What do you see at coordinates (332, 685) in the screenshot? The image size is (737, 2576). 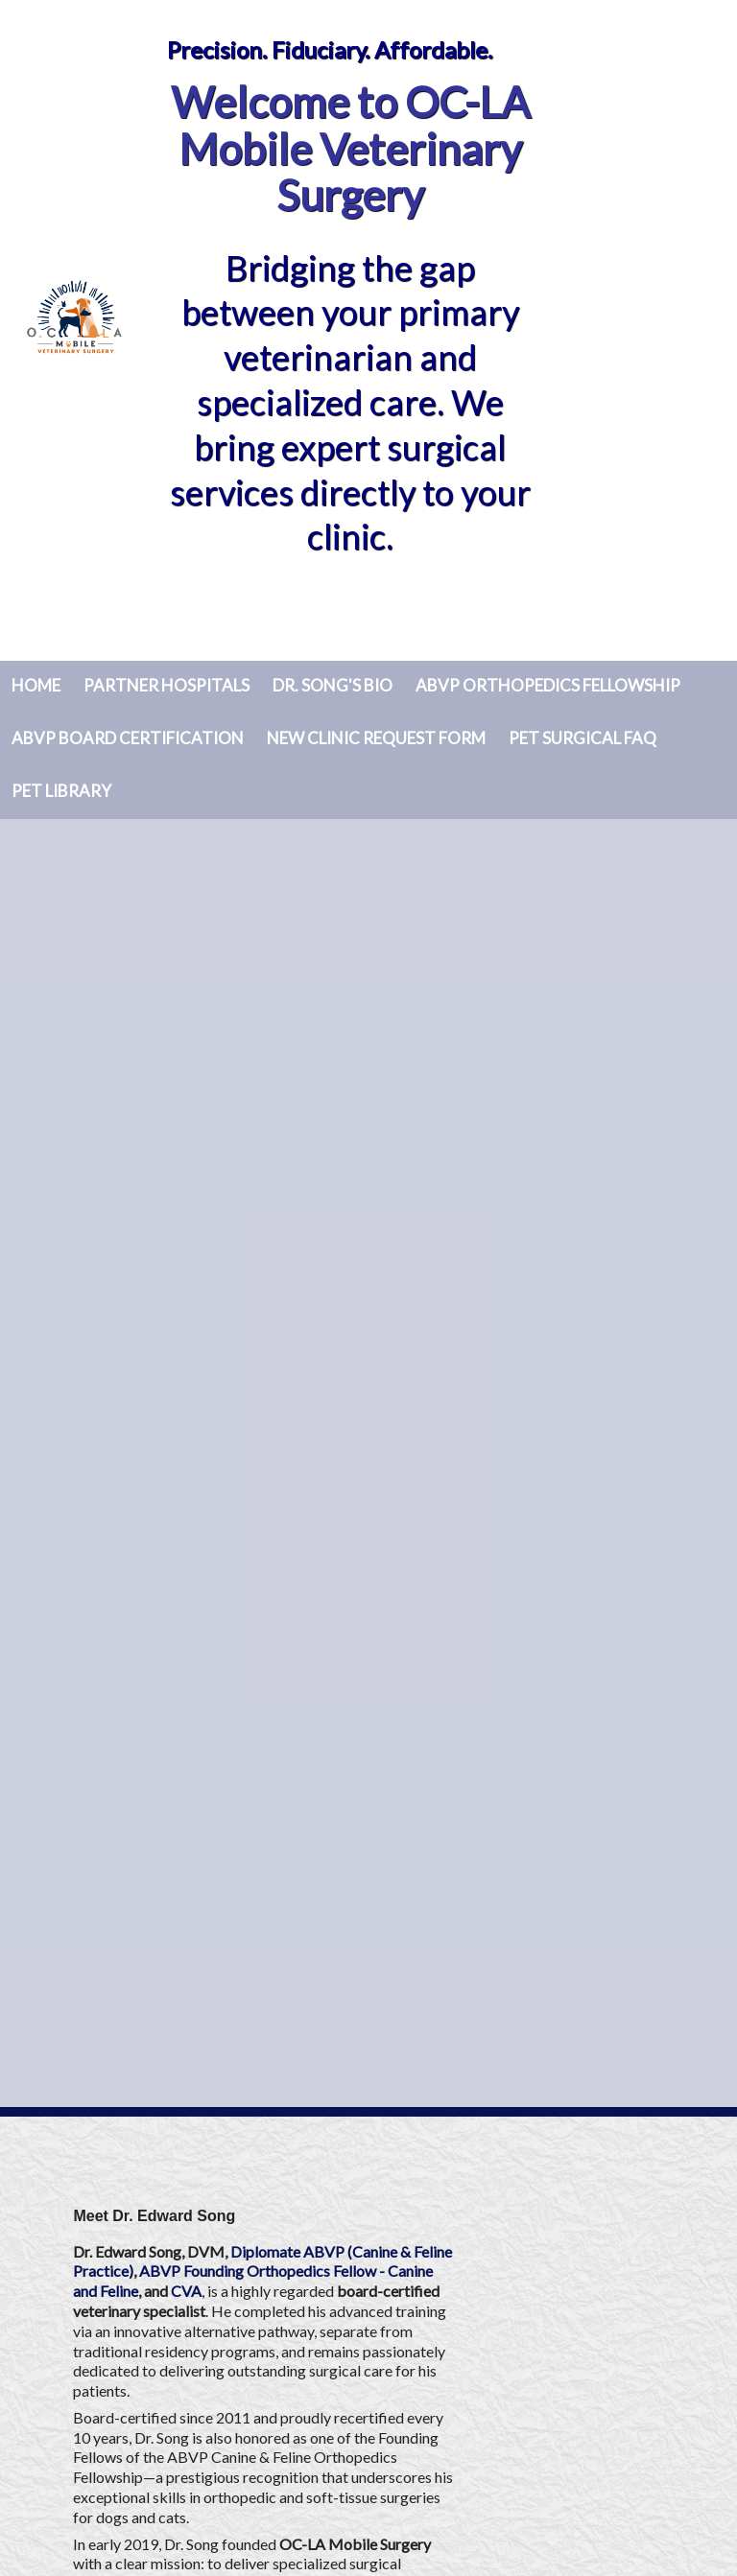 I see `Dr. Song's Bio` at bounding box center [332, 685].